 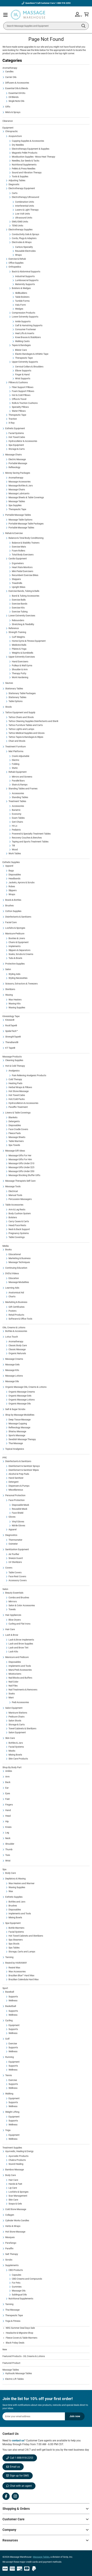 What do you see at coordinates (17, 1657) in the screenshot?
I see `Manicure and Pedicure` at bounding box center [17, 1657].